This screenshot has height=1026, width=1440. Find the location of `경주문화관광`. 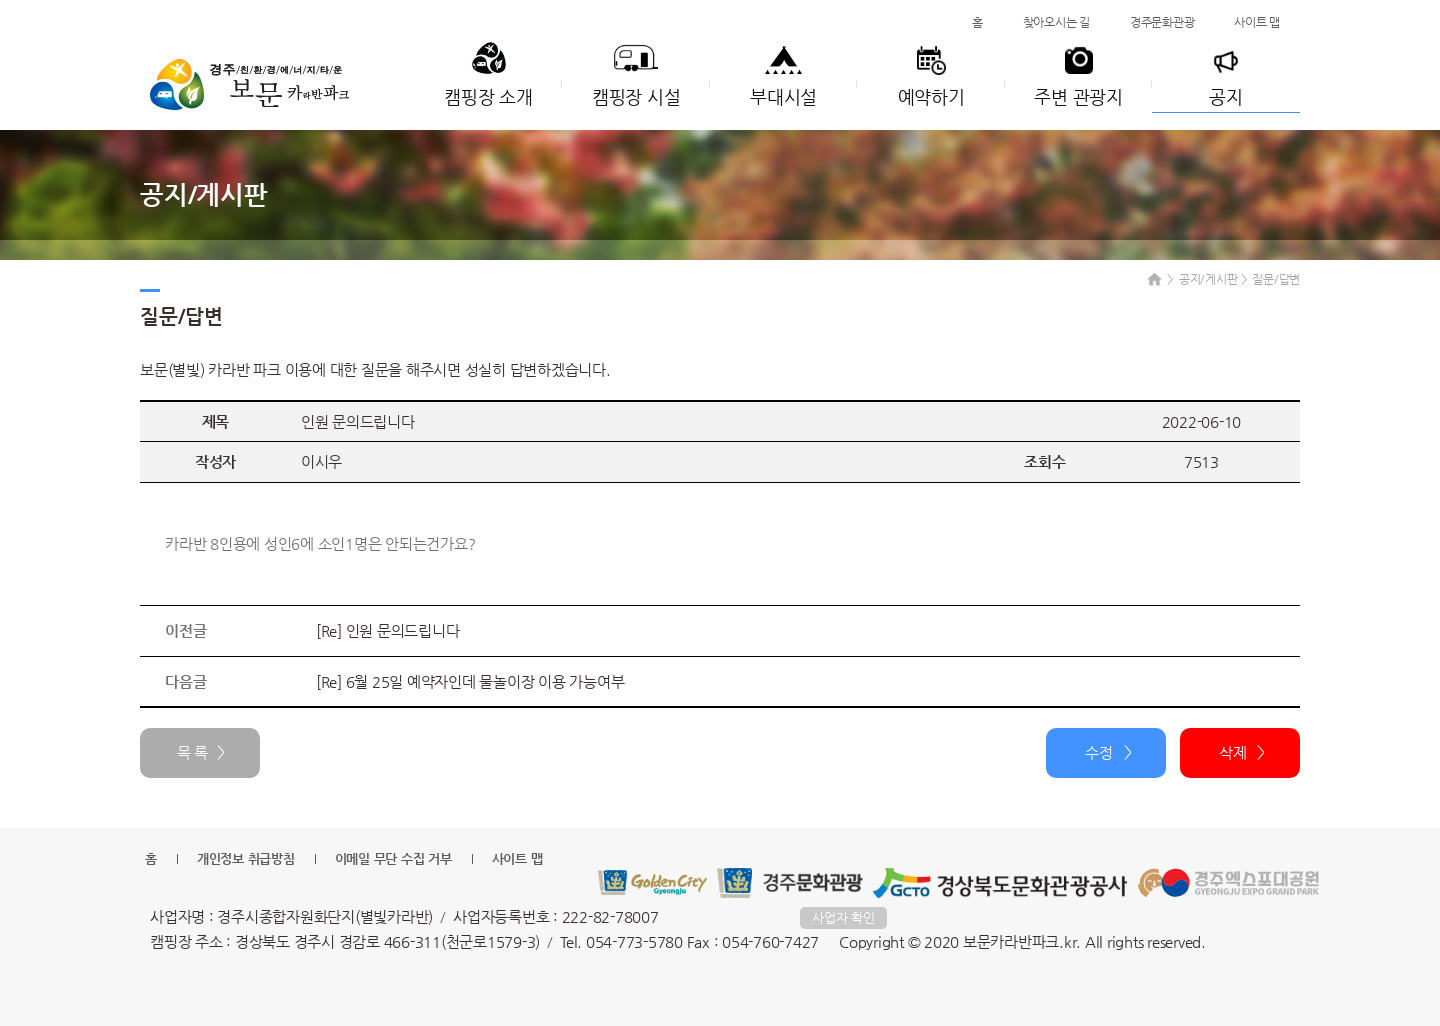

경주문화관광 is located at coordinates (1162, 22).